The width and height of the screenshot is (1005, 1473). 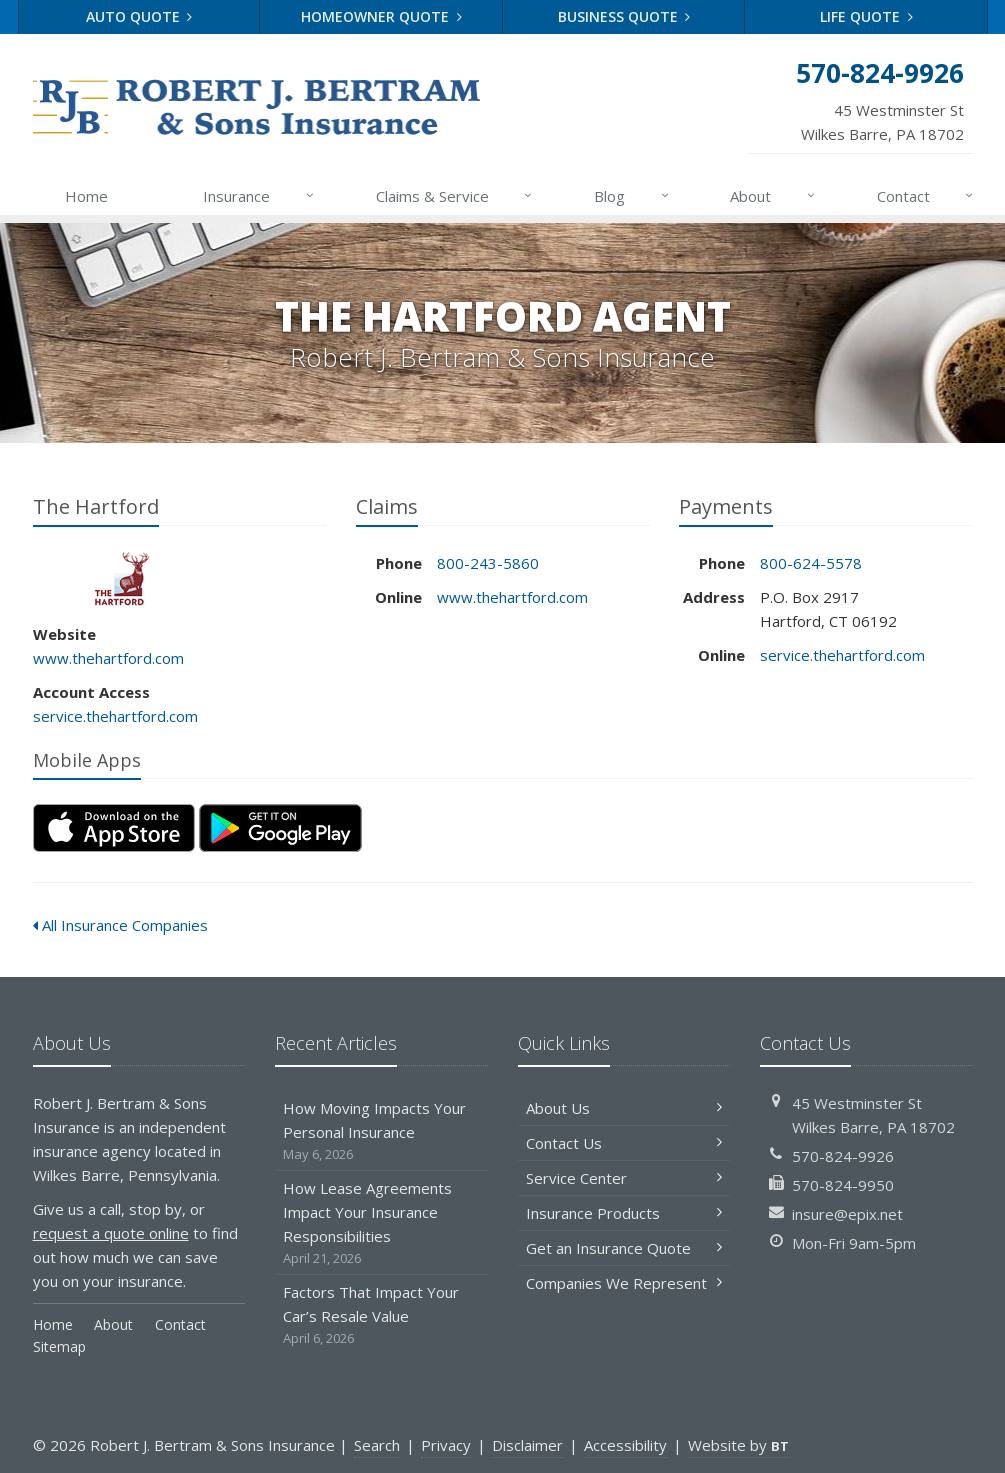 I want to click on Claims & Service, so click(x=455, y=196).